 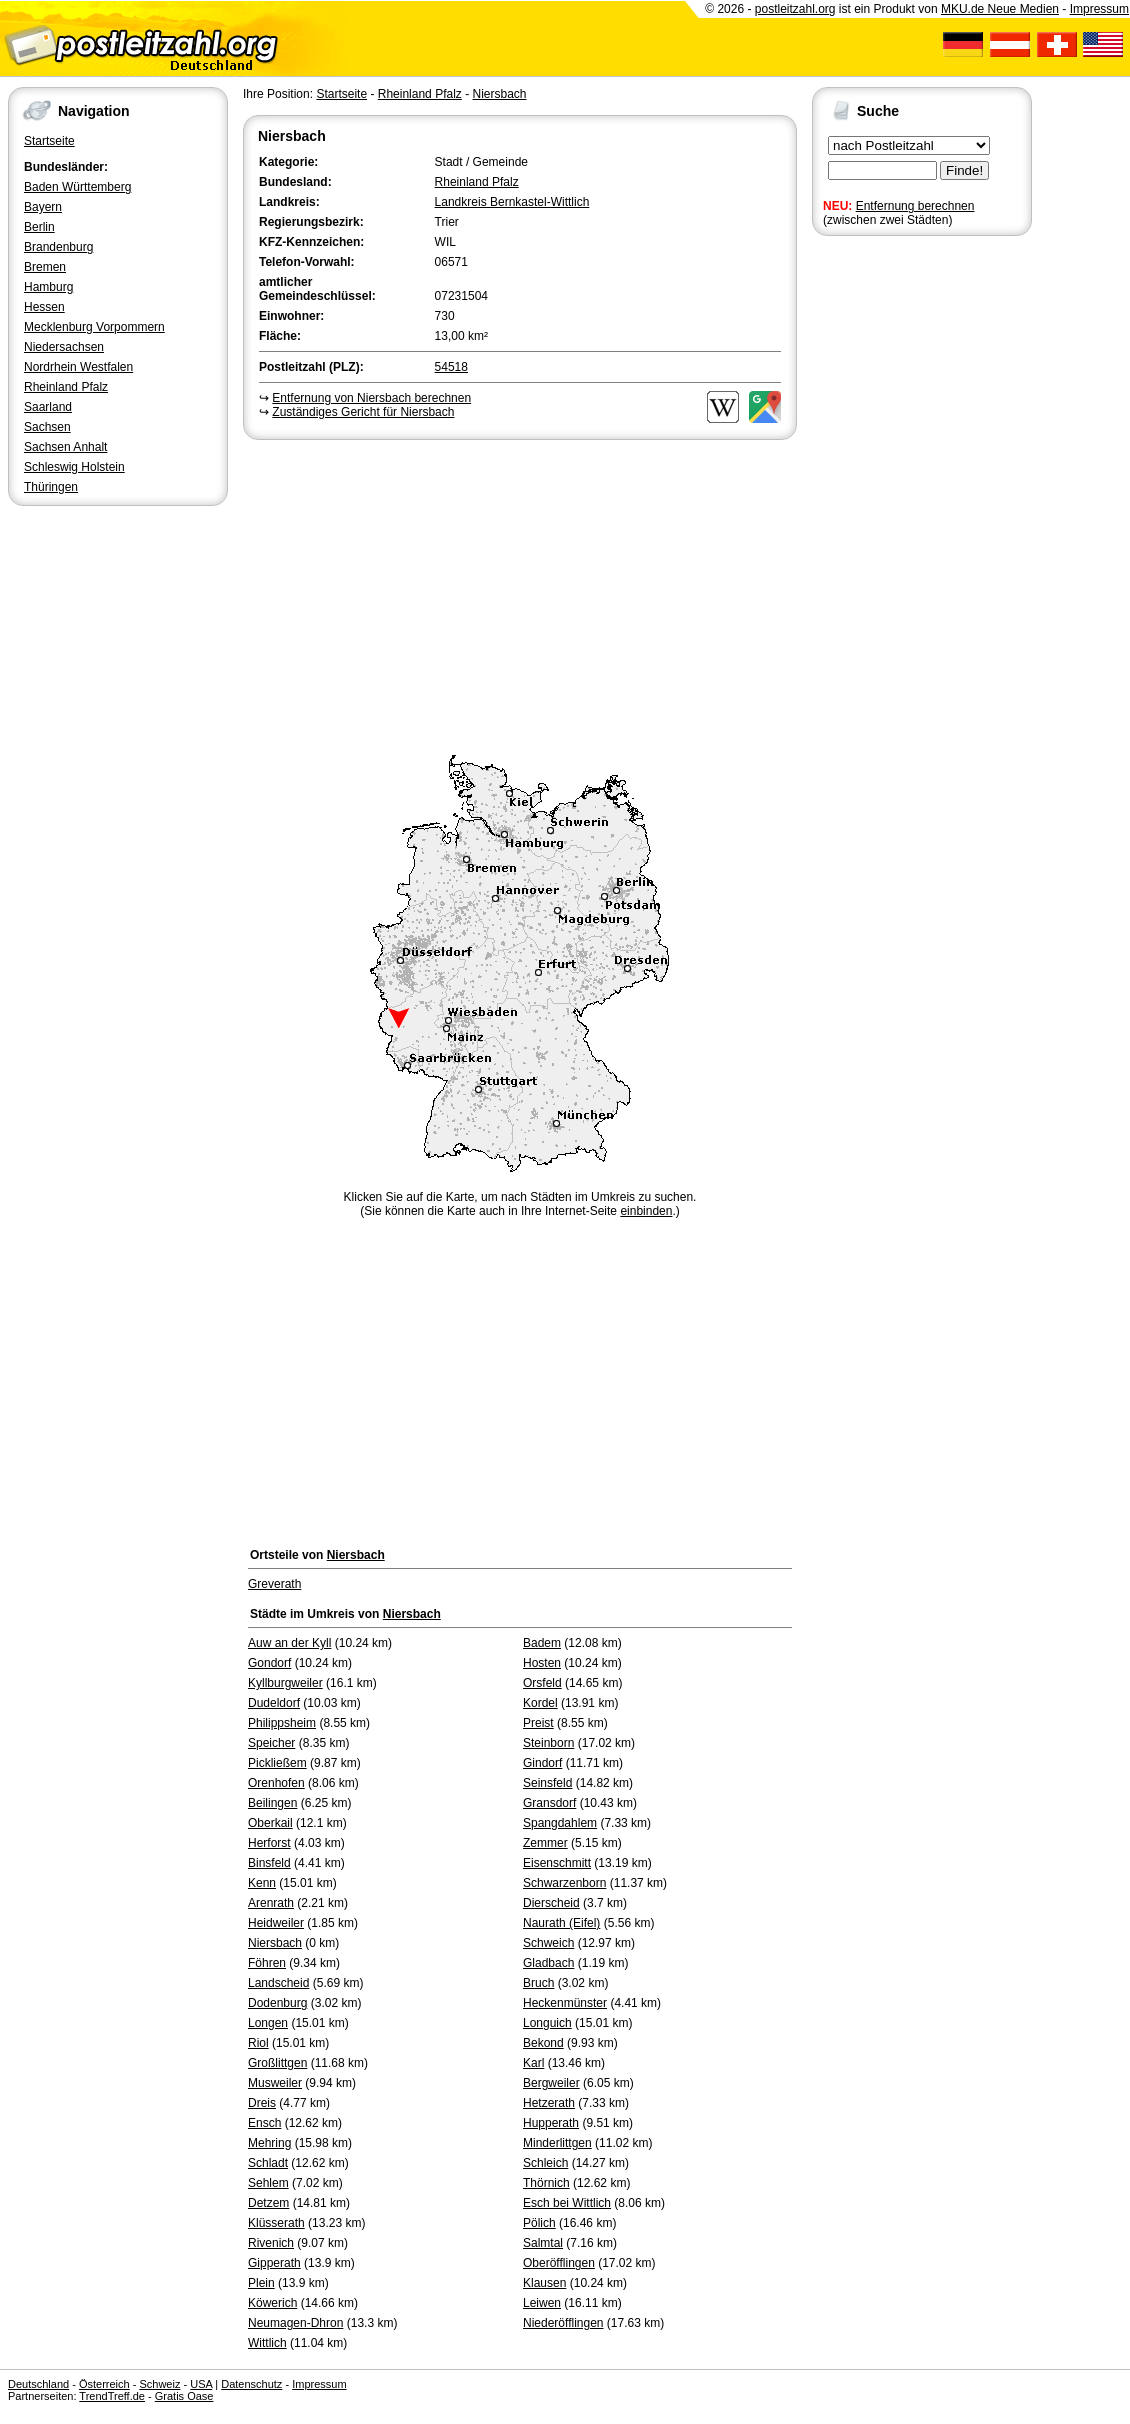 I want to click on Dreis, so click(x=262, y=2103).